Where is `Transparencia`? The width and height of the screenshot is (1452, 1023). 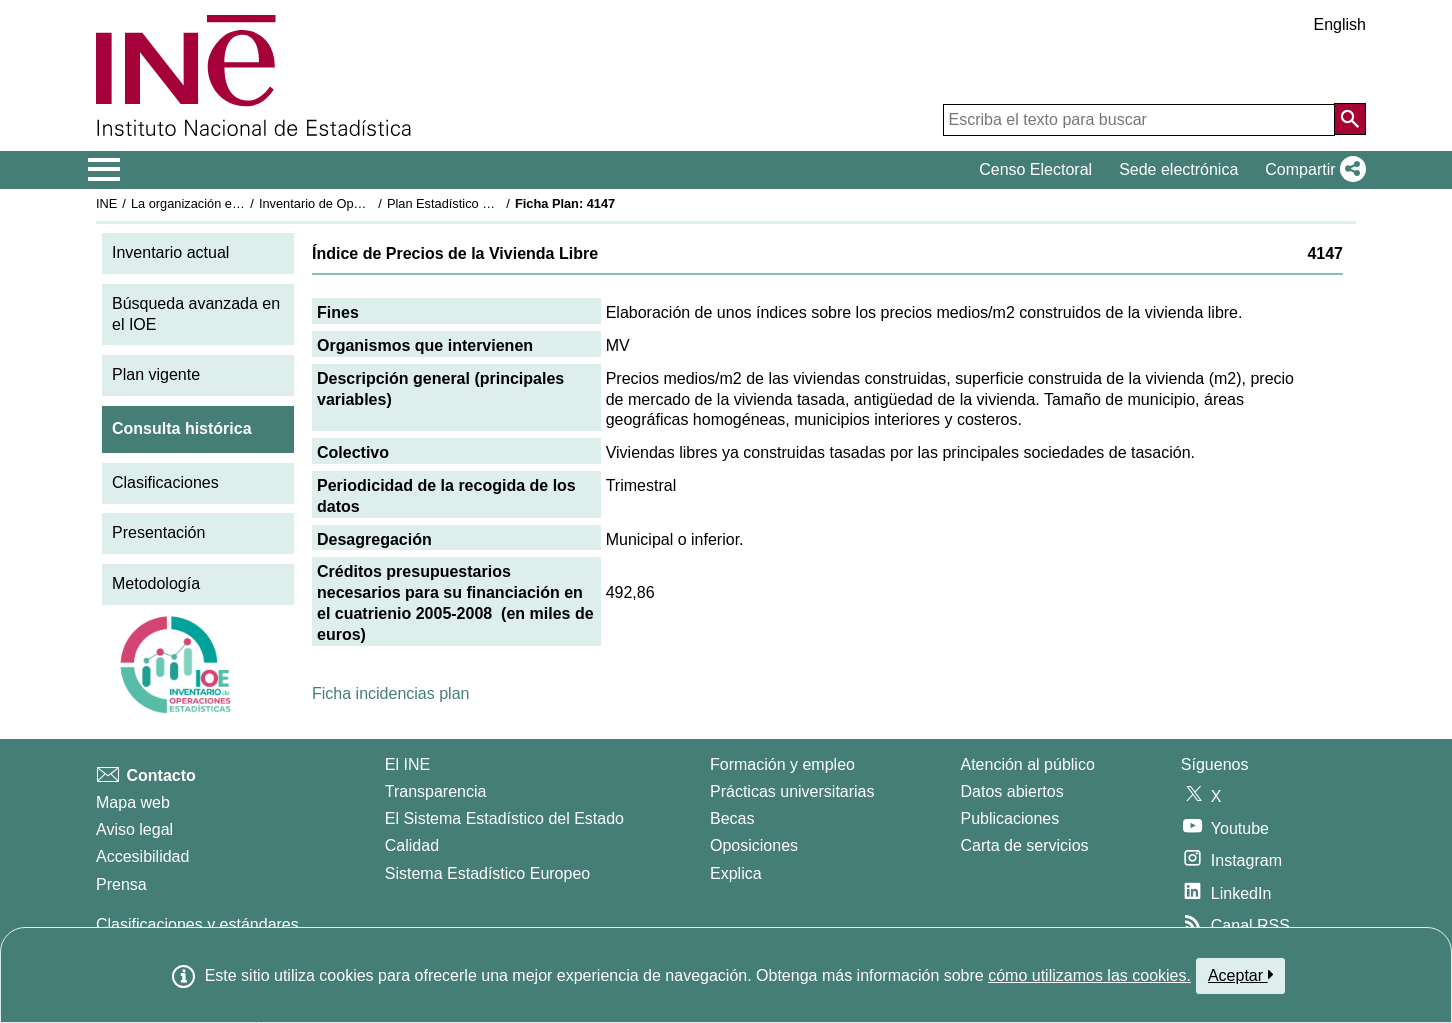
Transparencia is located at coordinates (436, 791).